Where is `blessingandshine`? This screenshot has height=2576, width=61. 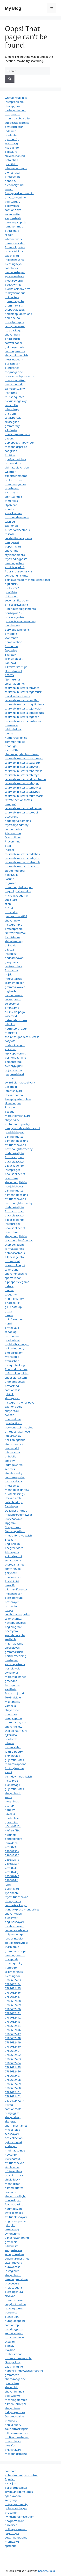
blessingandshine is located at coordinates (16, 2279).